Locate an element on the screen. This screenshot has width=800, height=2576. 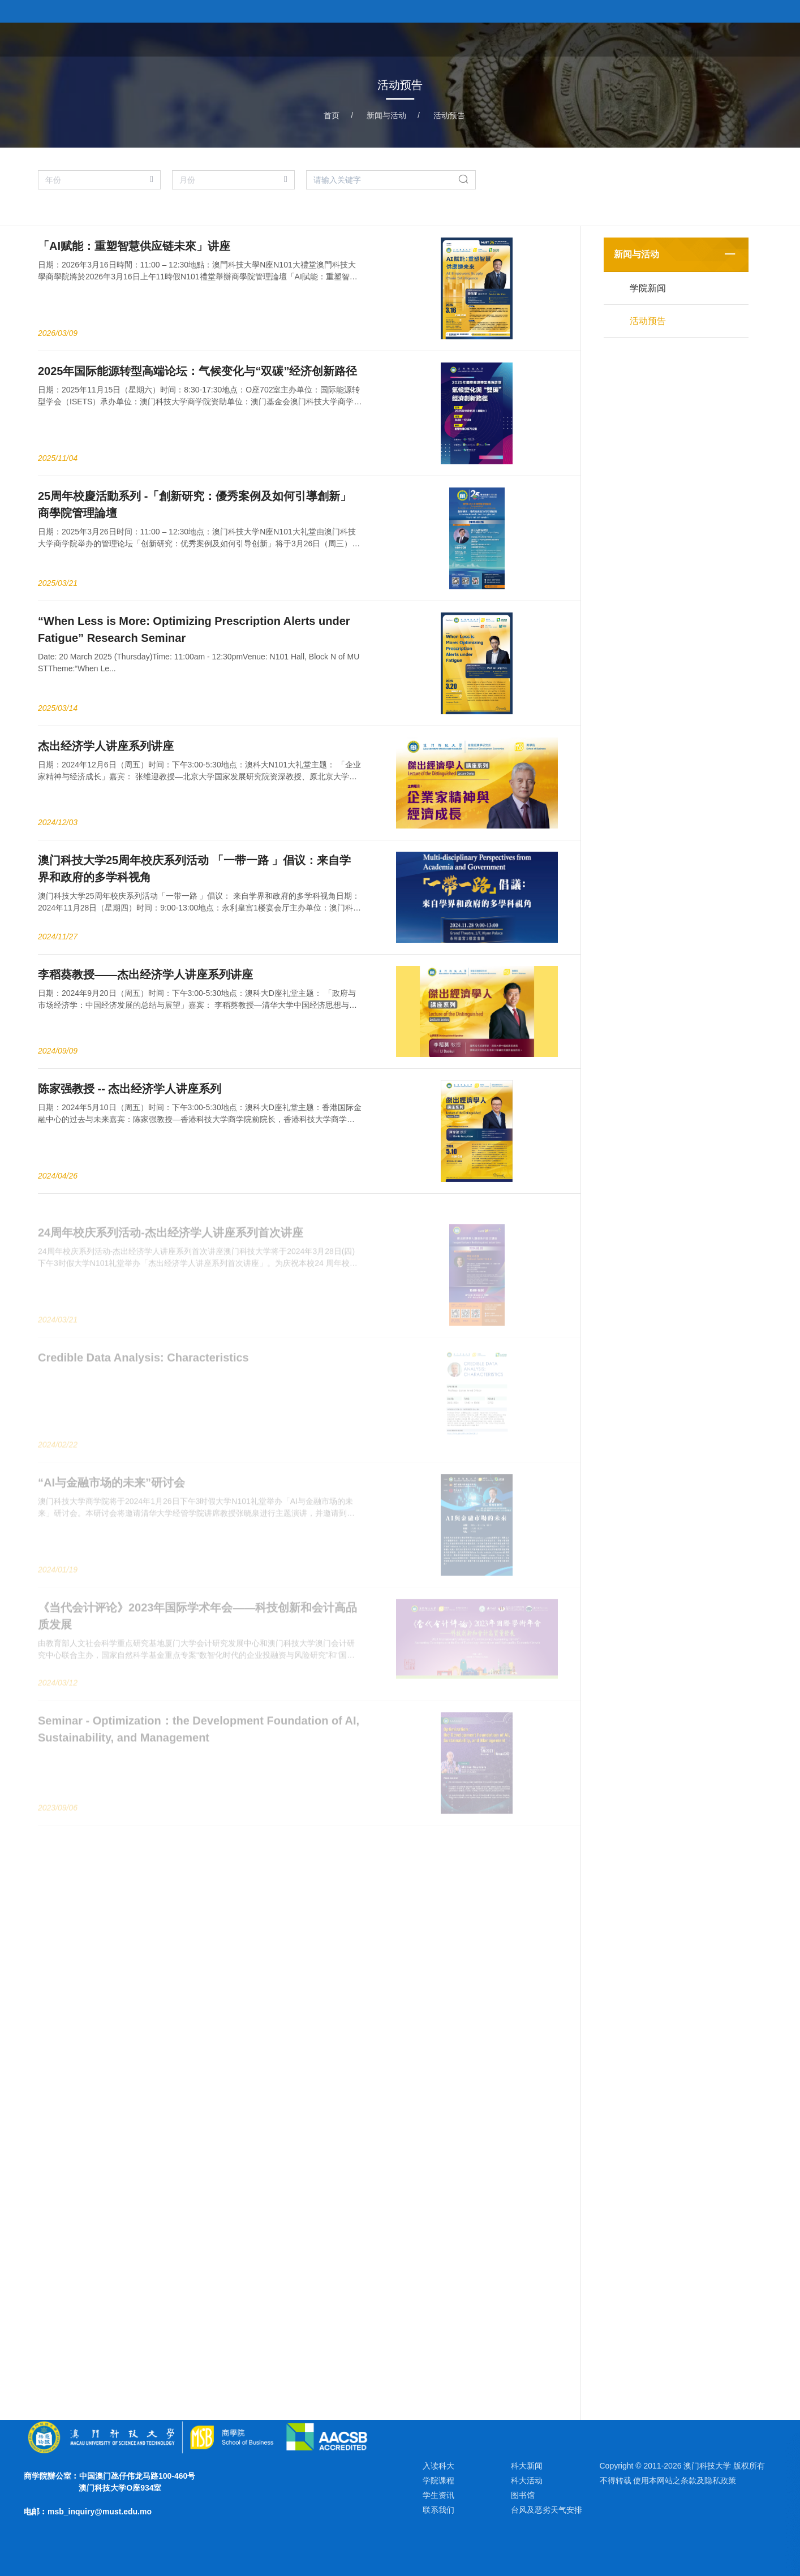
关于学院 is located at coordinates (550, 39).